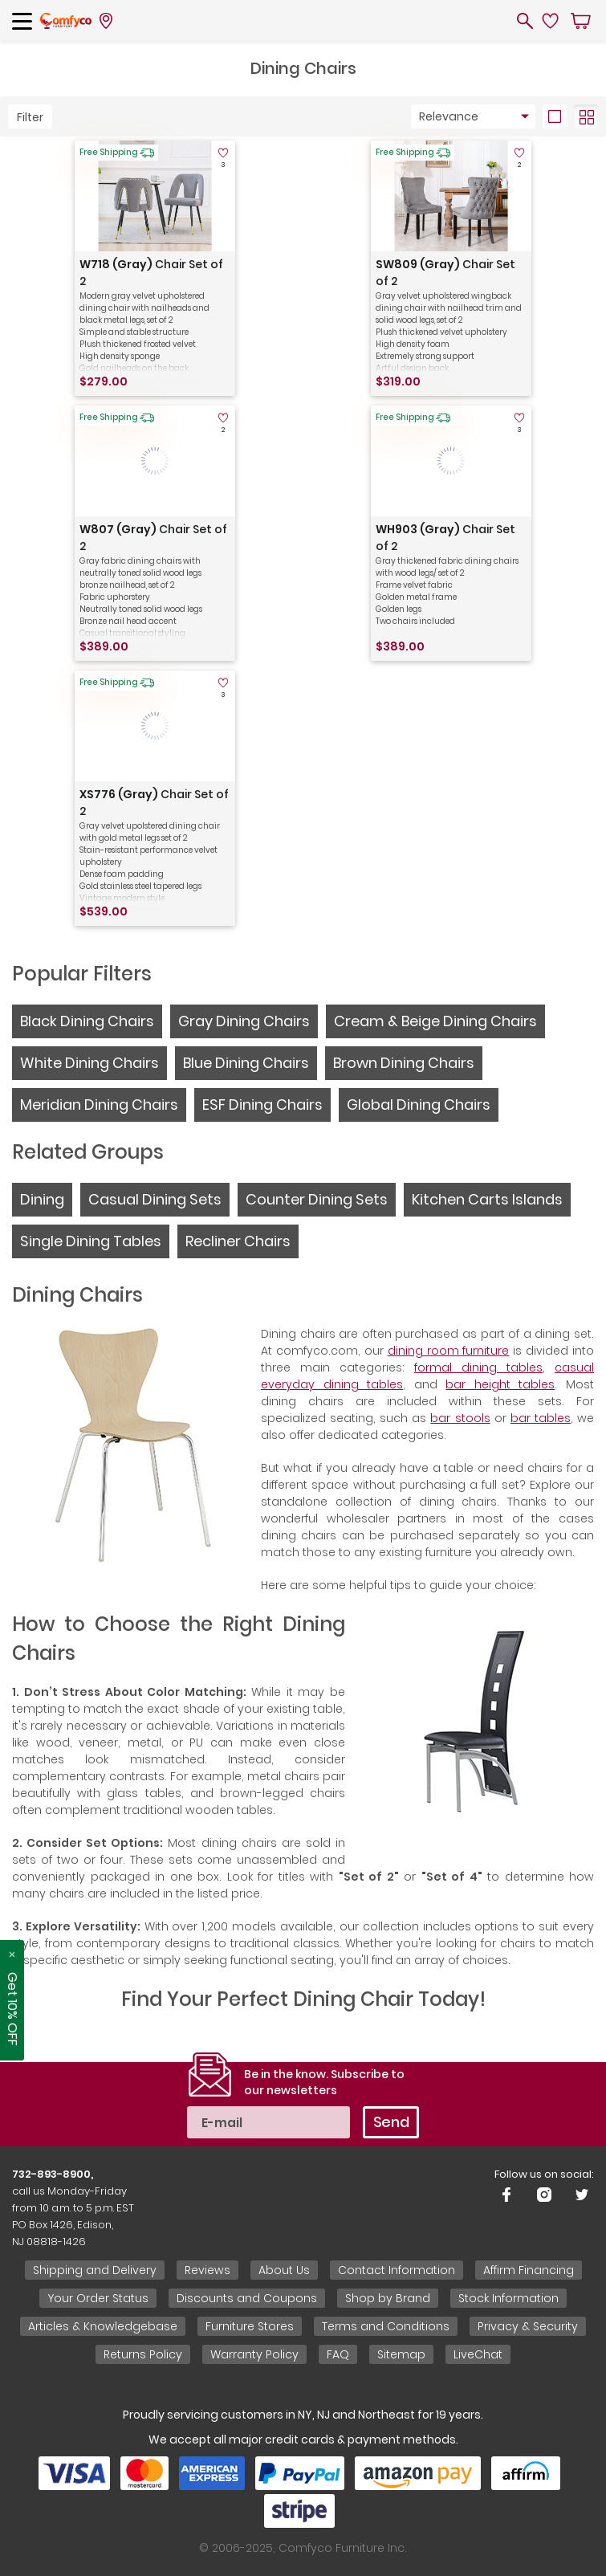 The width and height of the screenshot is (606, 2576). Describe the element at coordinates (89, 1063) in the screenshot. I see `White Dining Chairs` at that location.